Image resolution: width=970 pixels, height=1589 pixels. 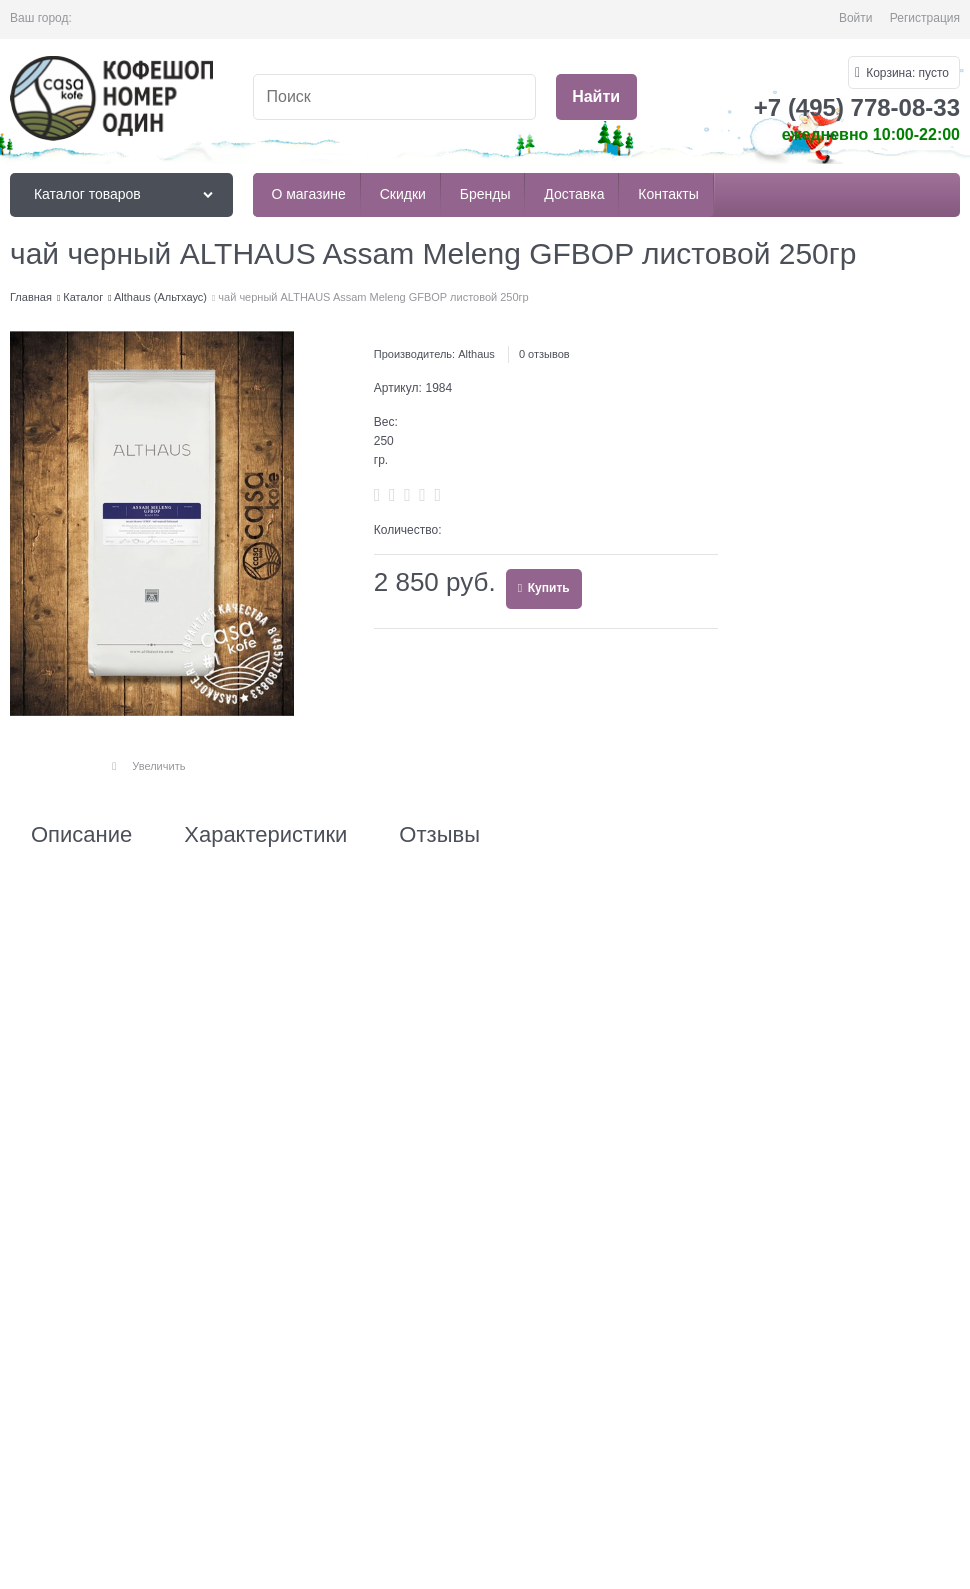 I want to click on Описание [link], so click(x=81, y=835).